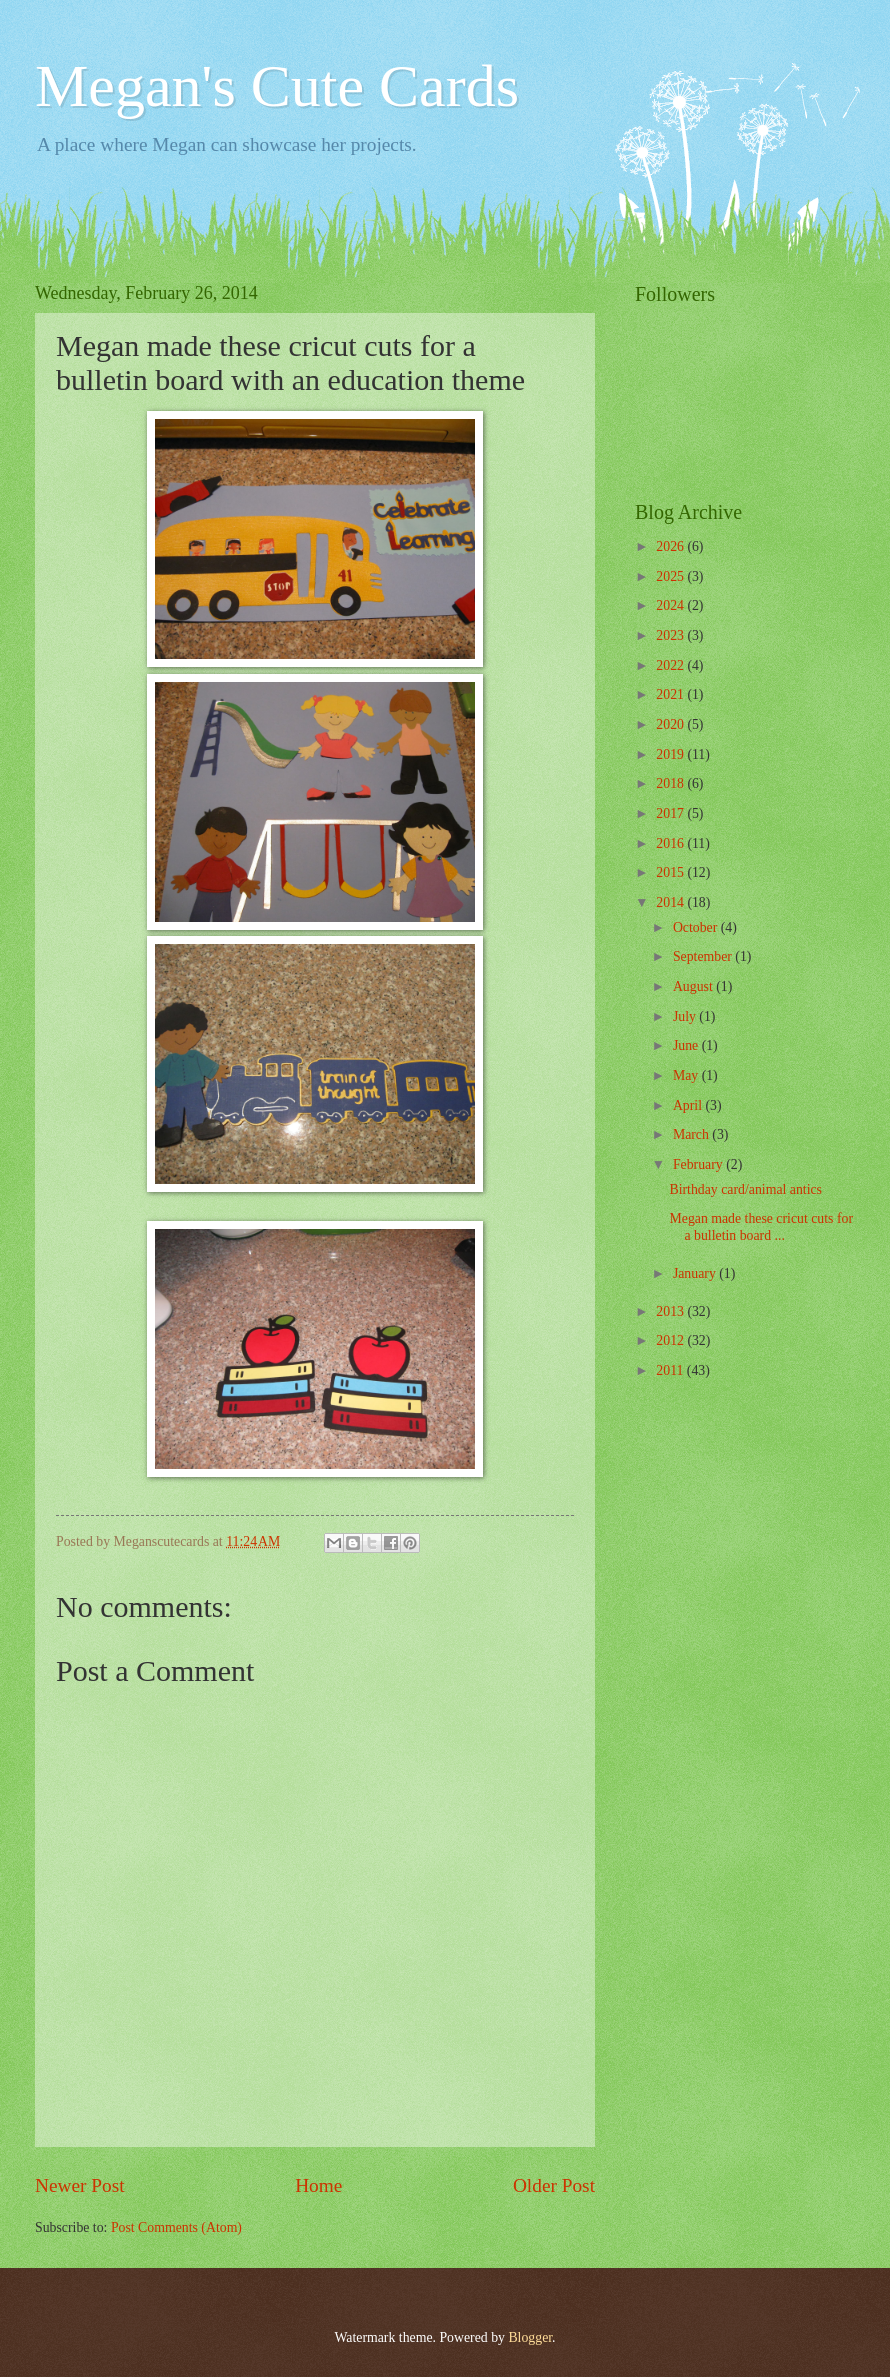 The height and width of the screenshot is (2377, 890). What do you see at coordinates (671, 843) in the screenshot?
I see `2016` at bounding box center [671, 843].